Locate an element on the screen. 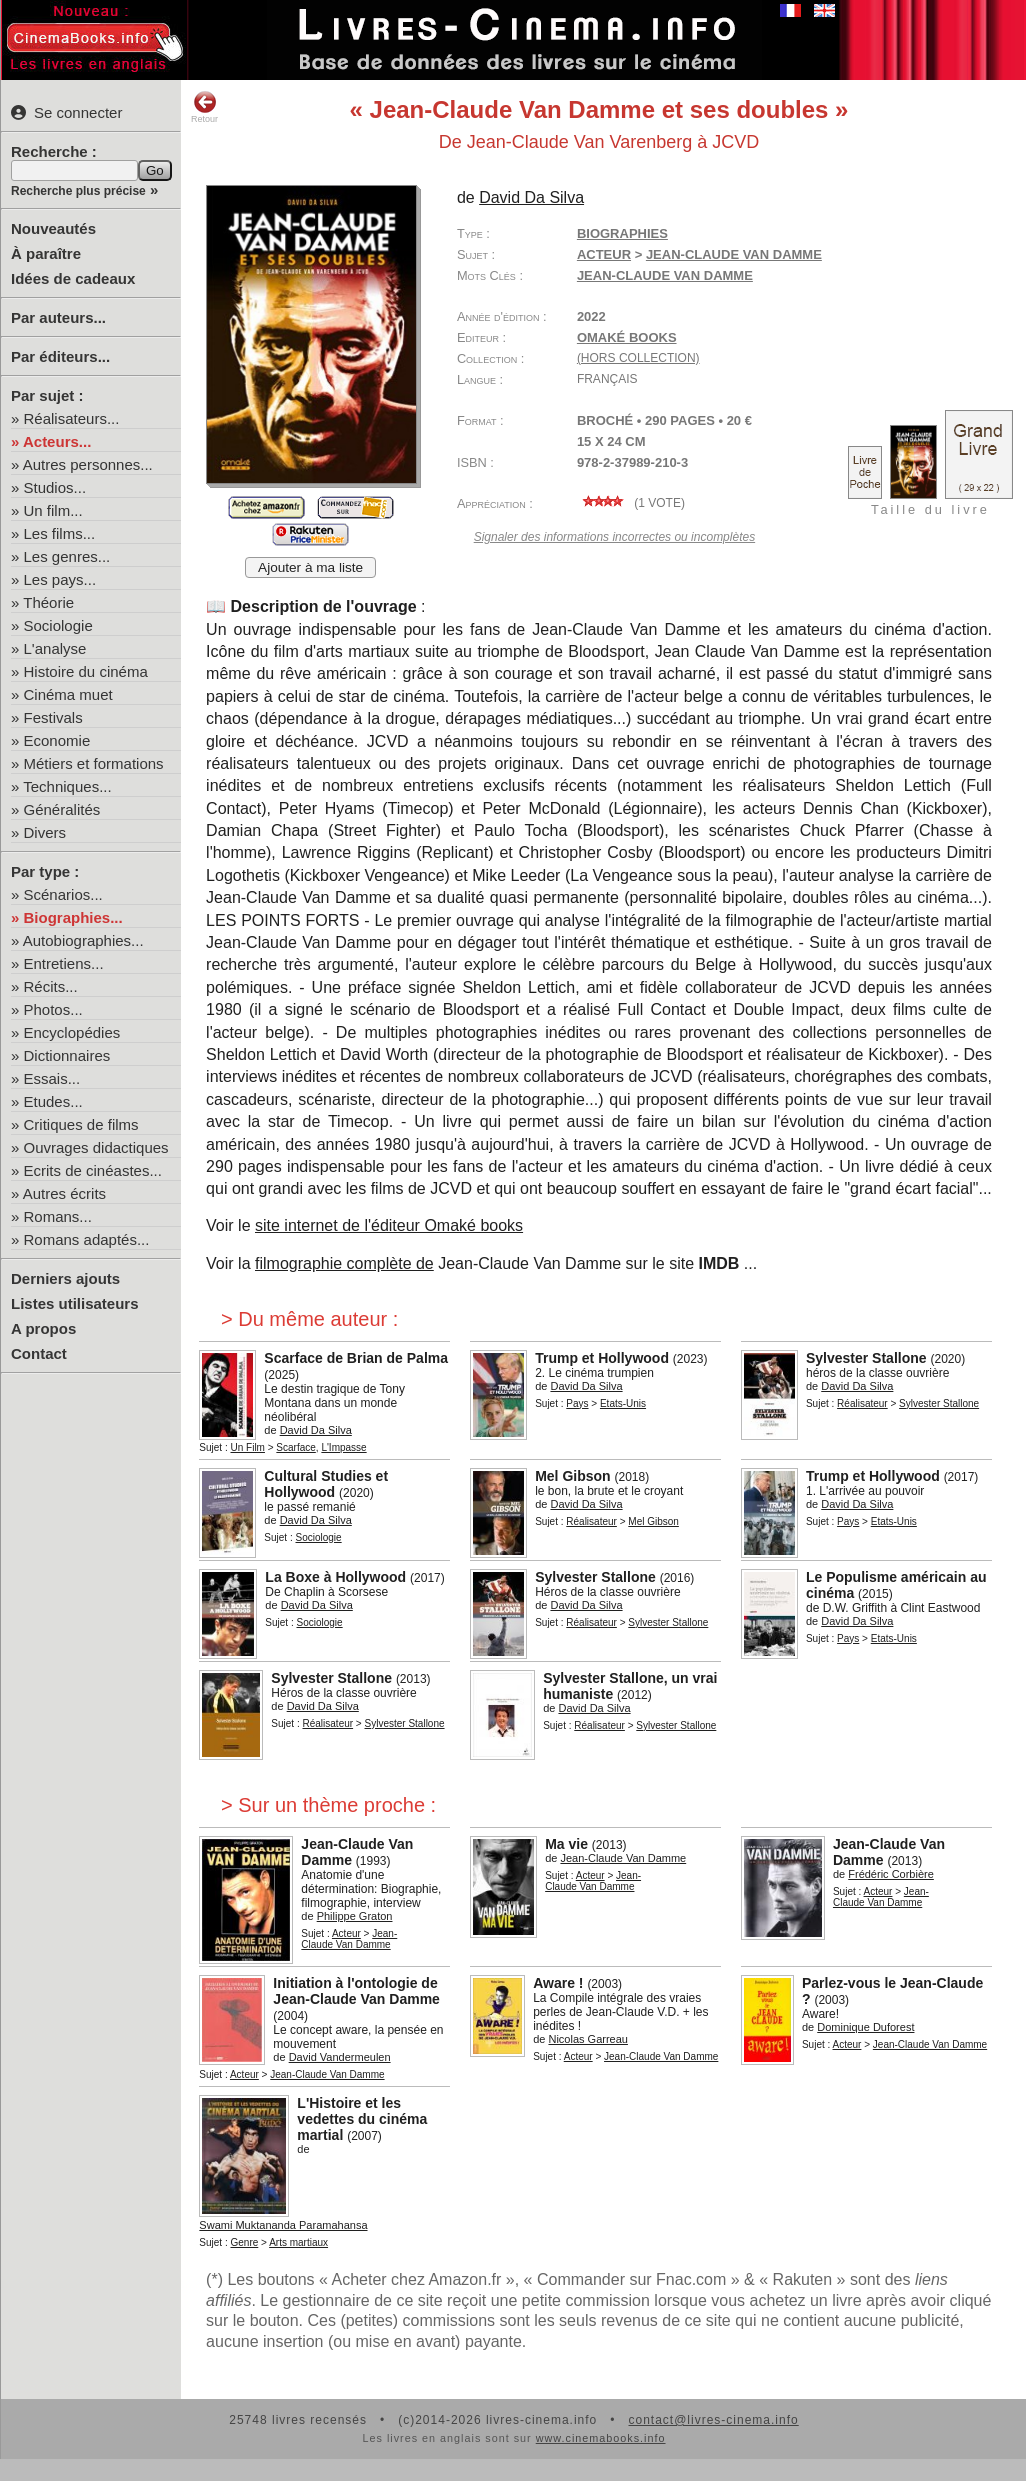  Biographies... is located at coordinates (73, 917).